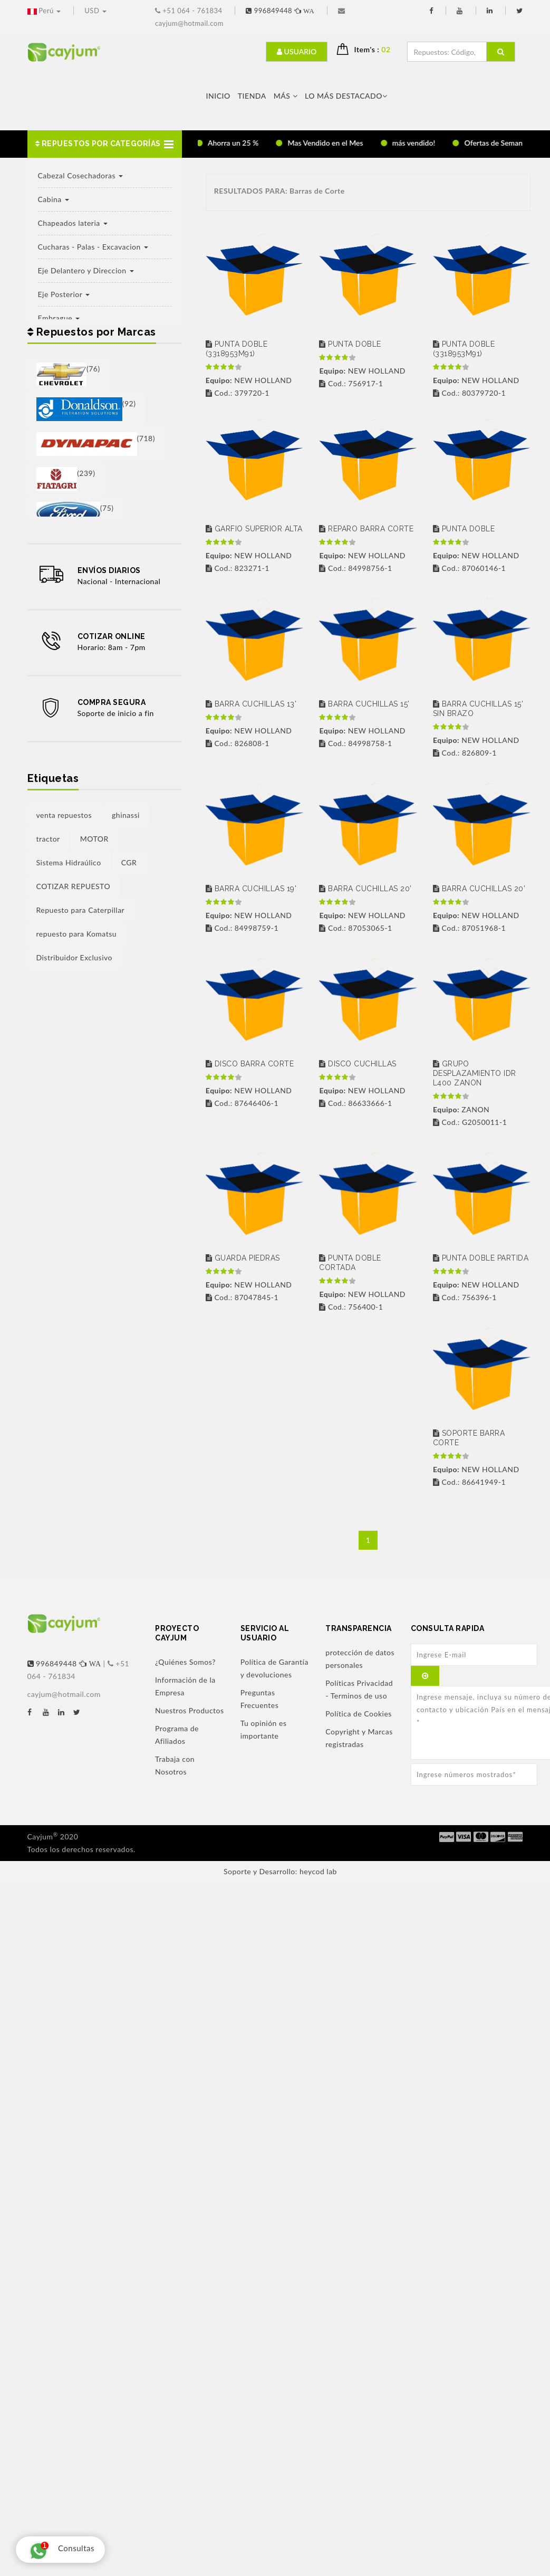 This screenshot has width=550, height=2576. Describe the element at coordinates (355, 927) in the screenshot. I see `Cod.: 87053065-1` at that location.